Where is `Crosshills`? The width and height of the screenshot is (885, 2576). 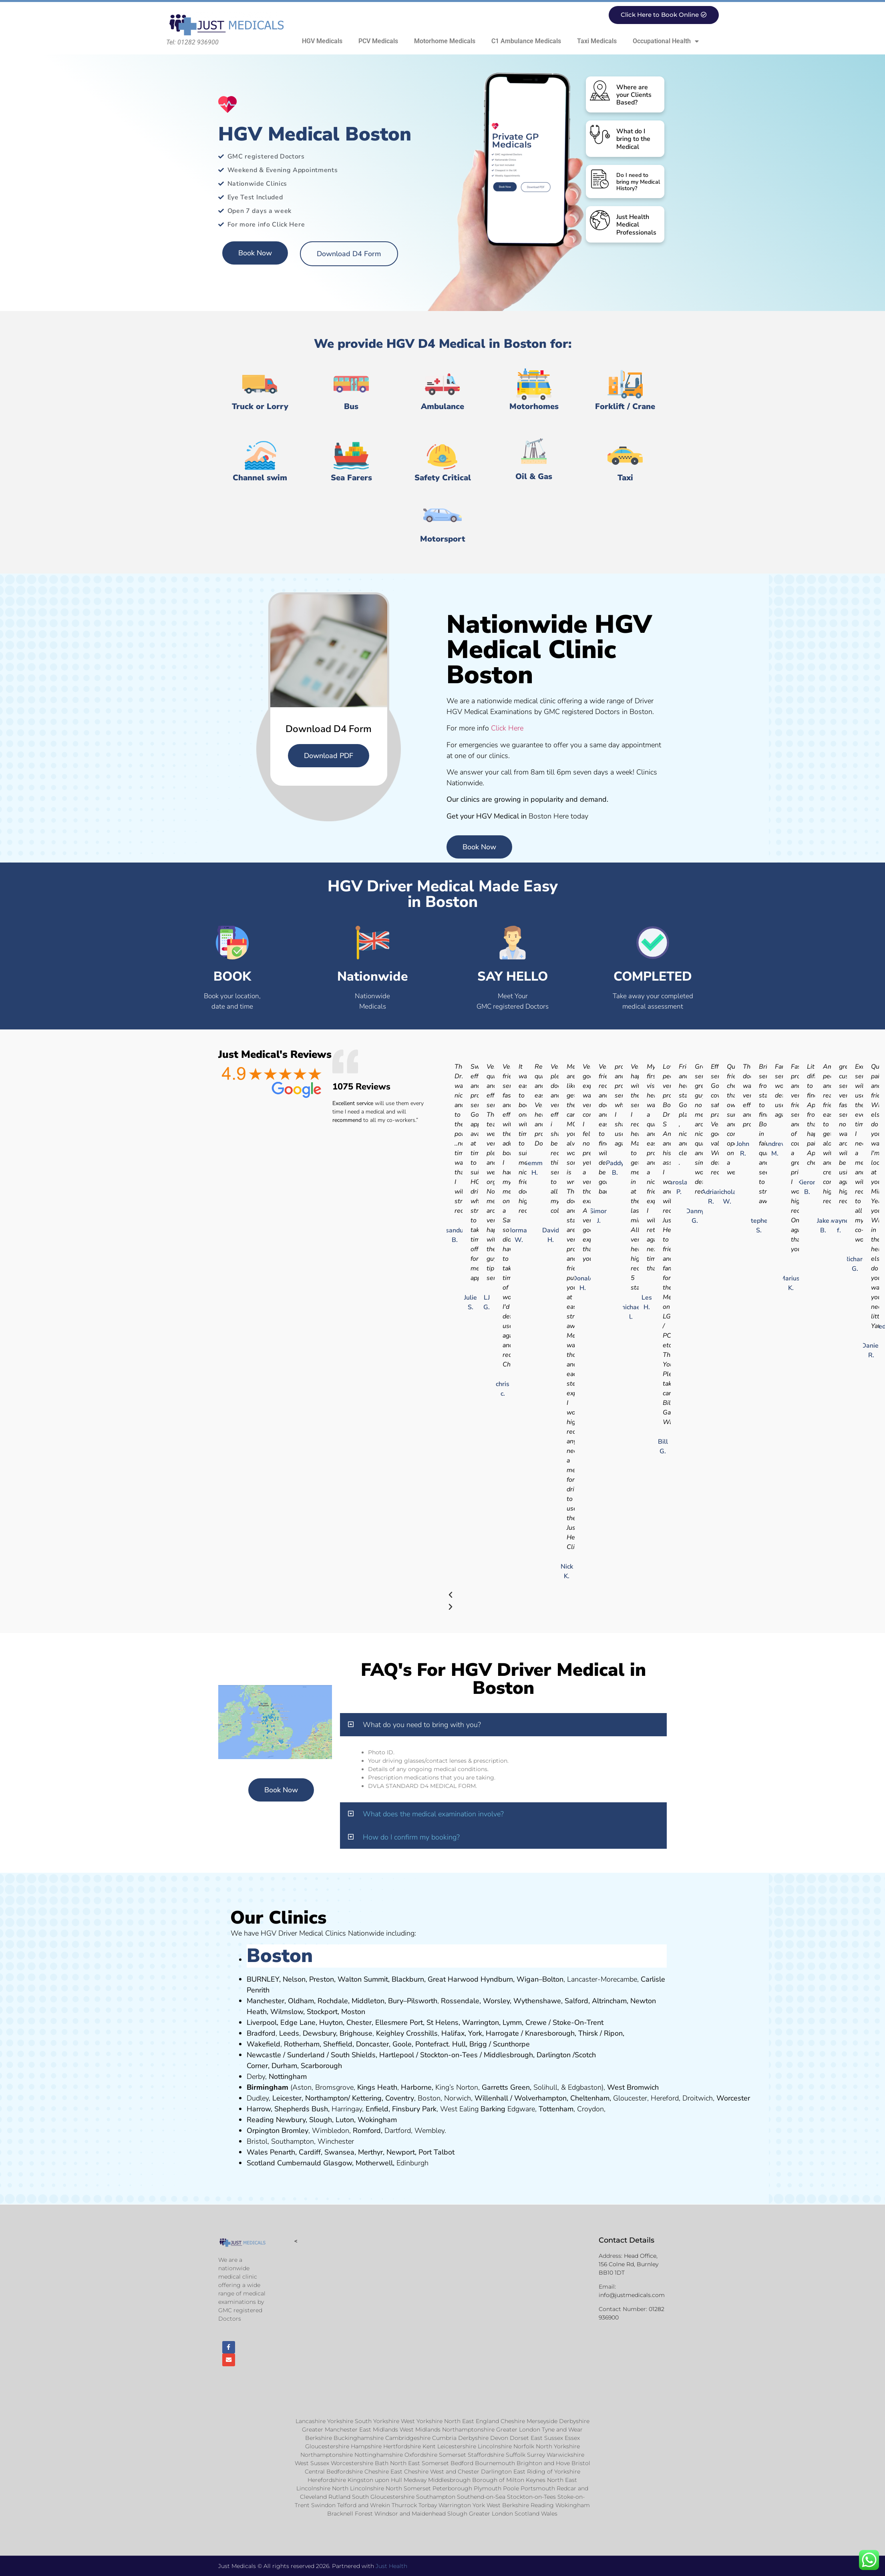 Crosshills is located at coordinates (422, 2033).